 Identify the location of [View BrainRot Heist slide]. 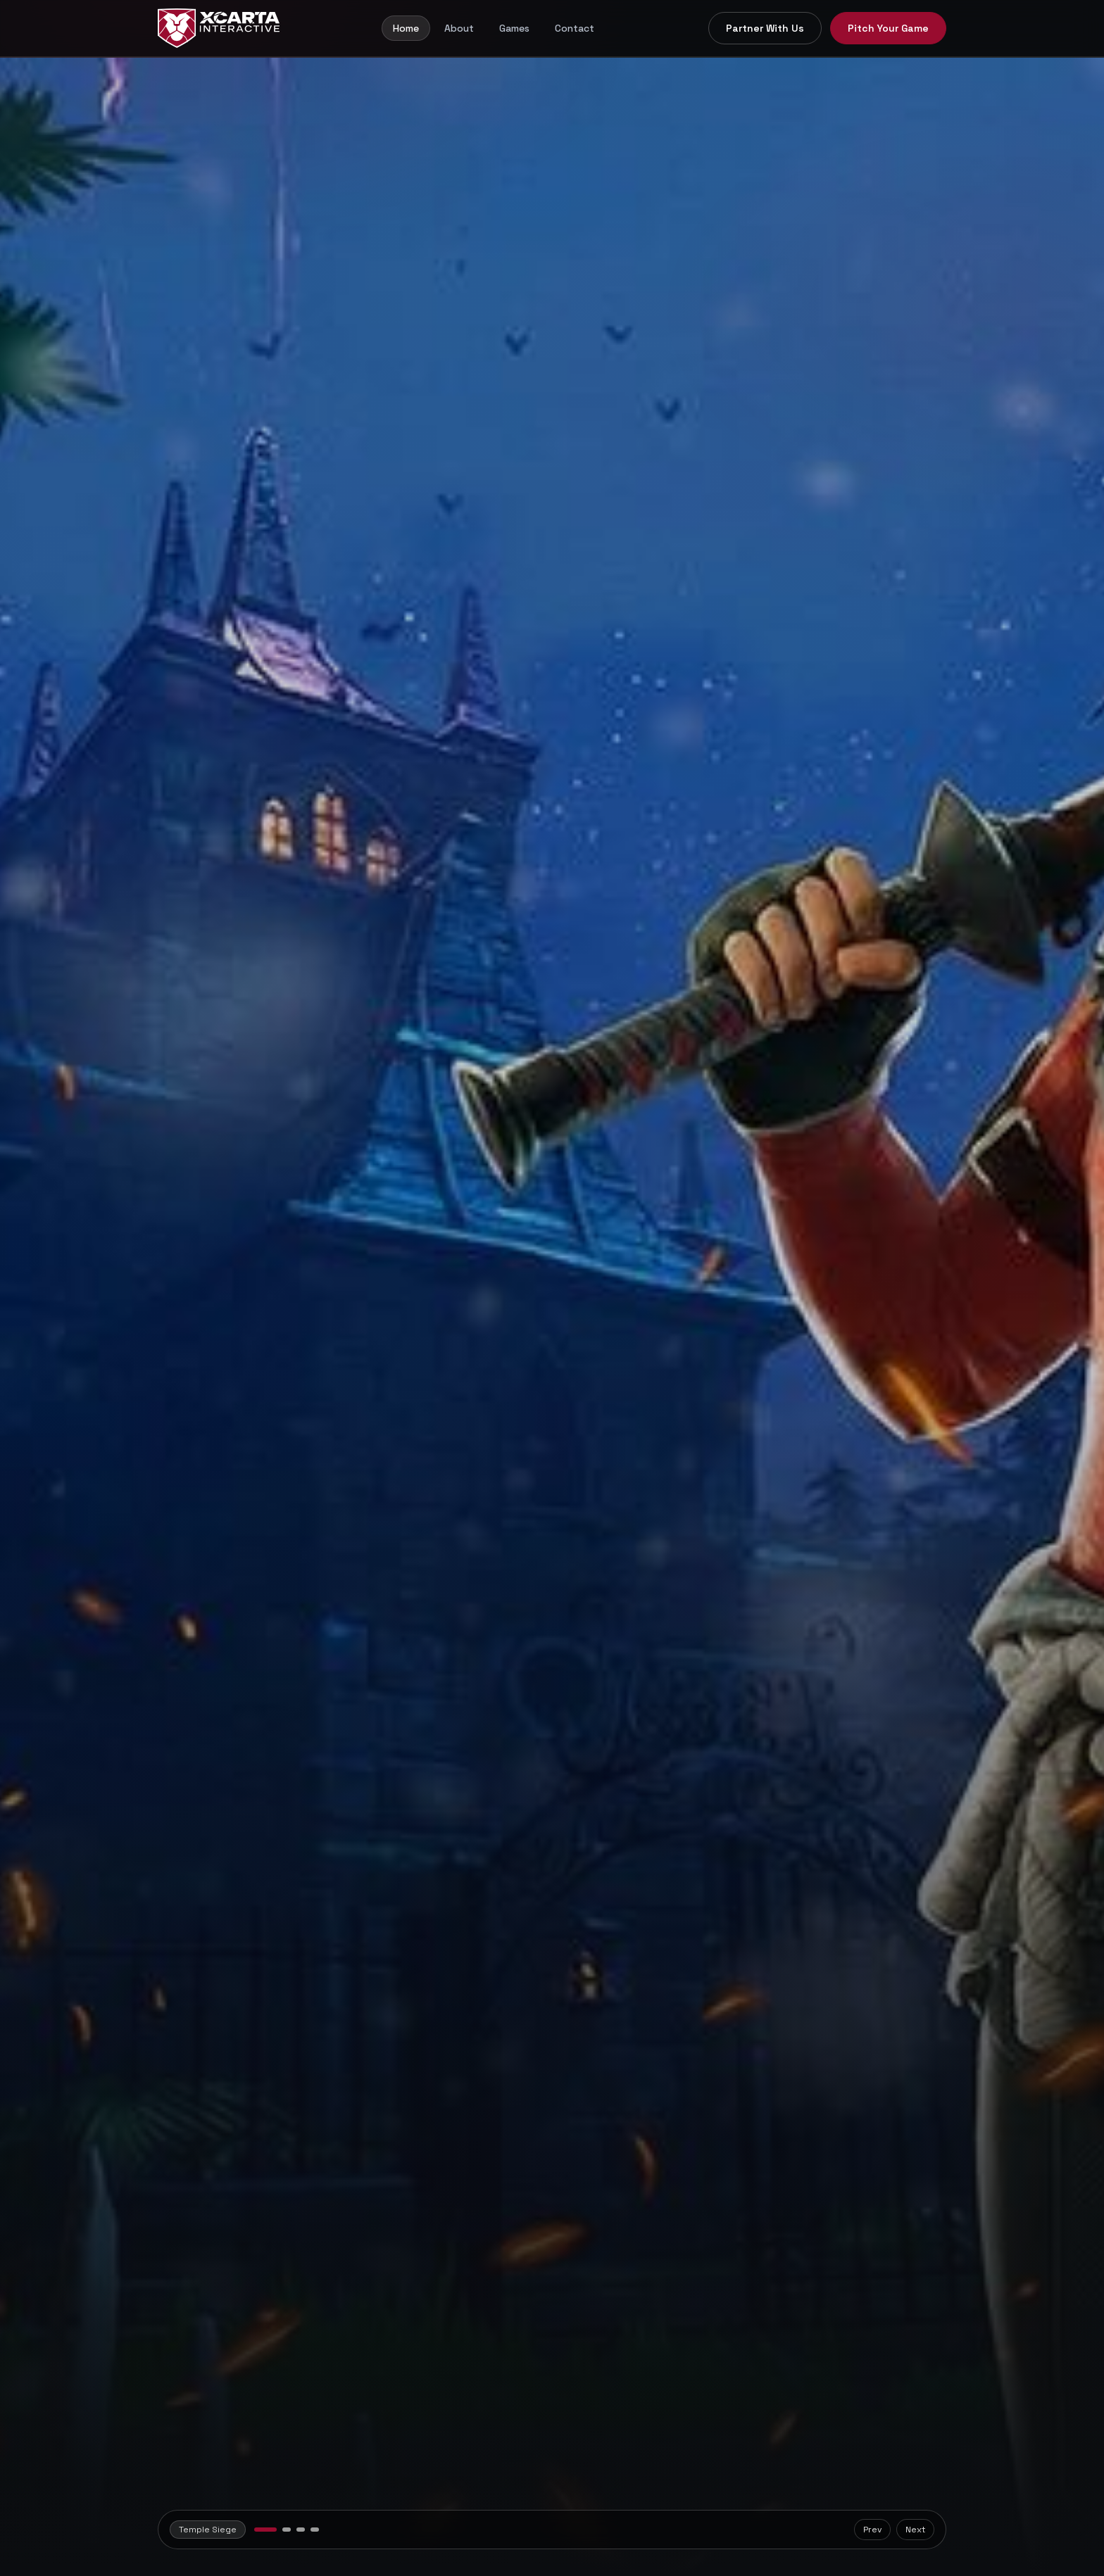
(286, 2529).